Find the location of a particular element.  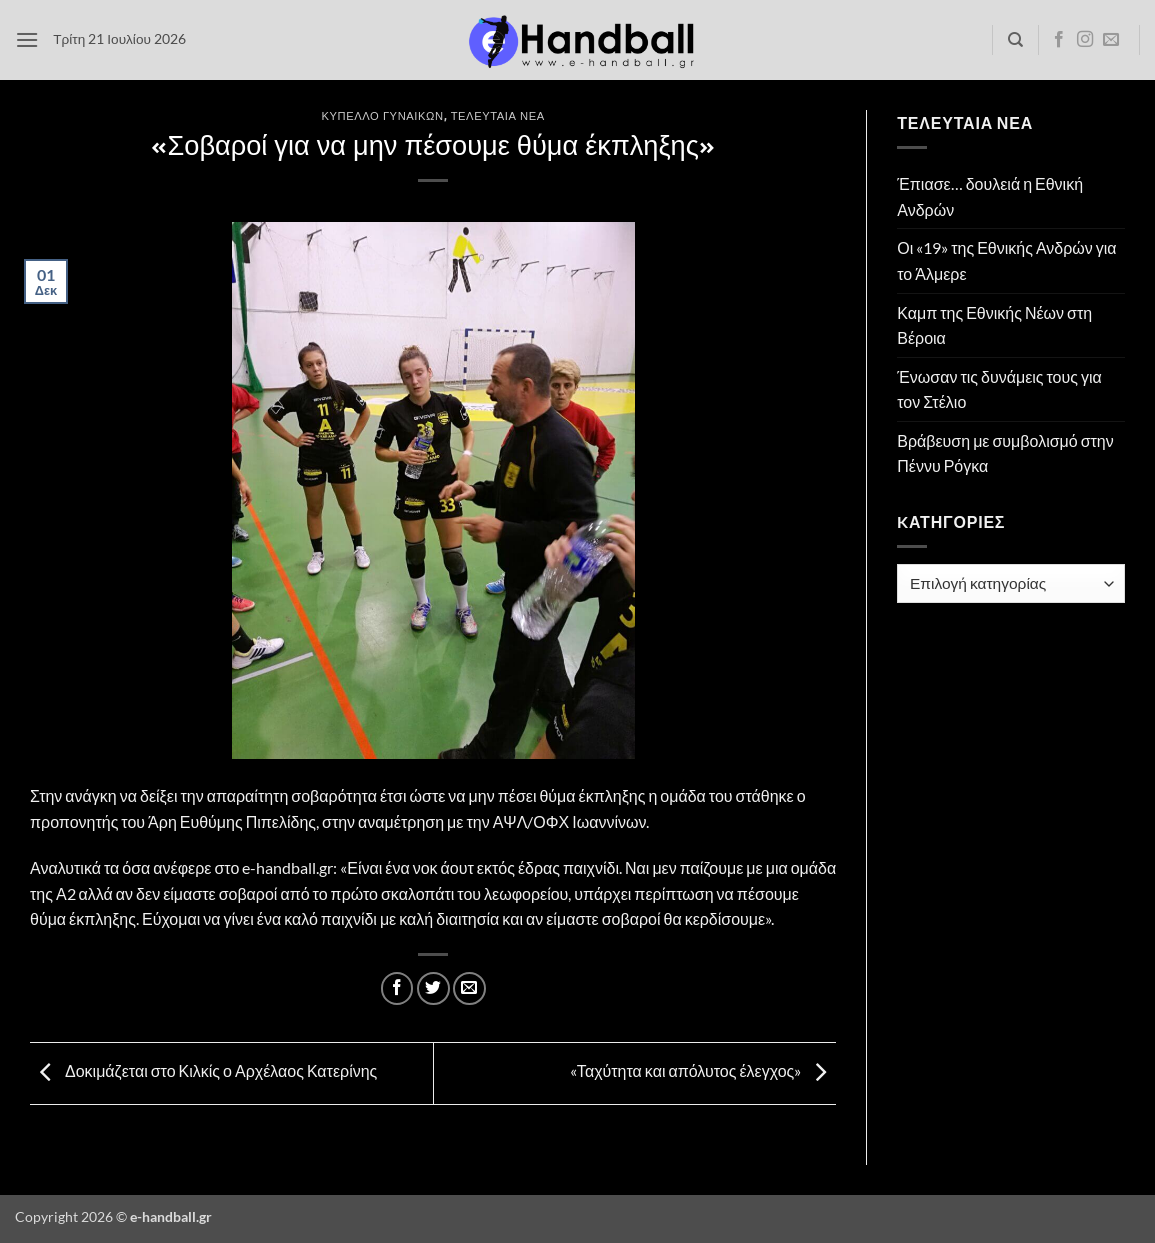

[Search] is located at coordinates (1015, 40).